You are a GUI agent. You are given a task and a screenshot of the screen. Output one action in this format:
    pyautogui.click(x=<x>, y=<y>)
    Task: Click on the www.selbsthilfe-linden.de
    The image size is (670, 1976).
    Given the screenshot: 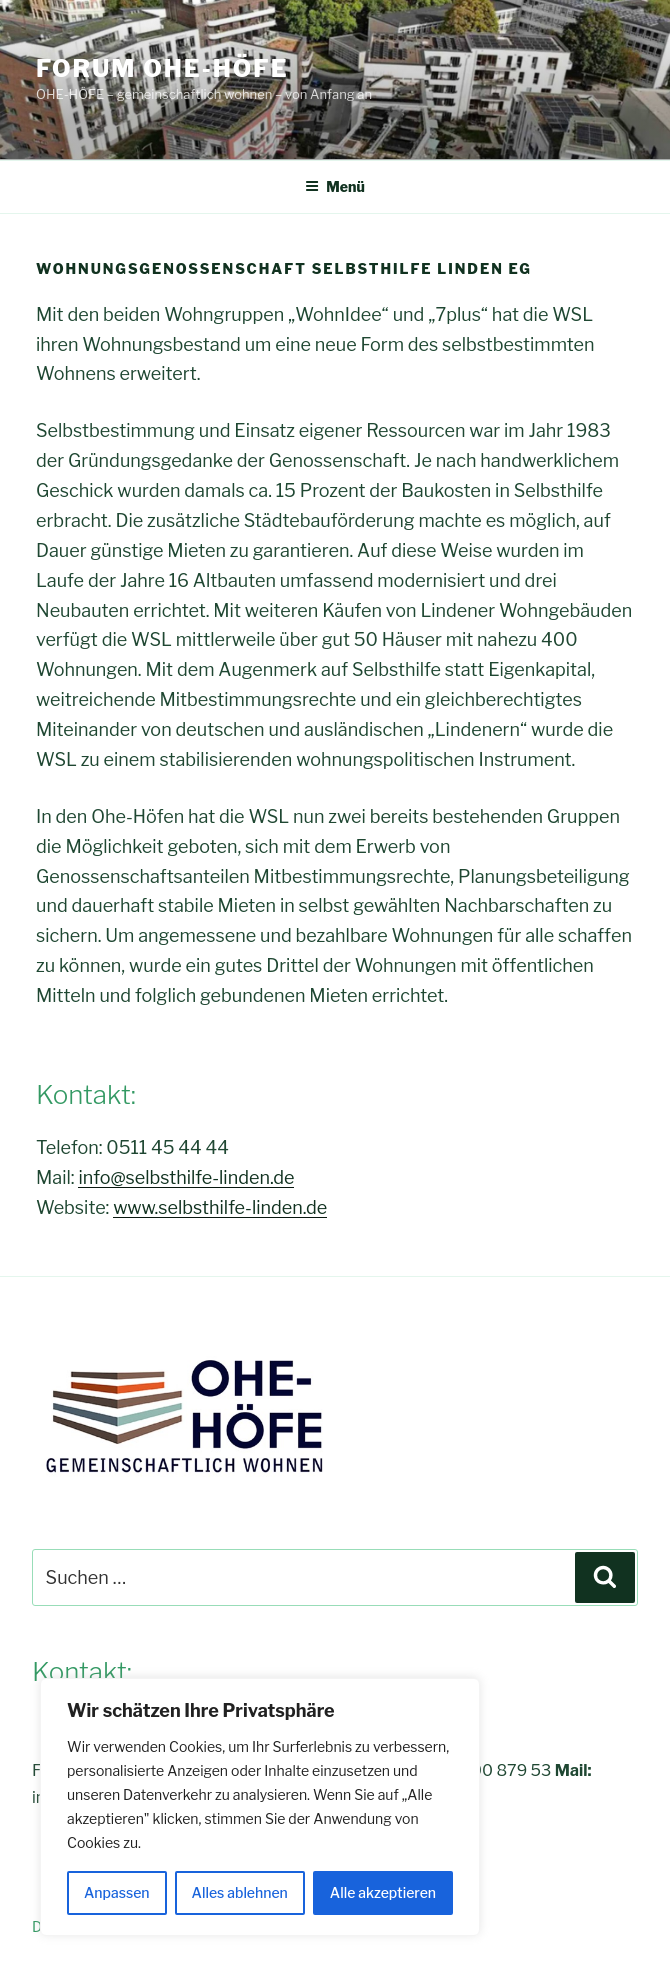 What is the action you would take?
    pyautogui.click(x=220, y=1207)
    